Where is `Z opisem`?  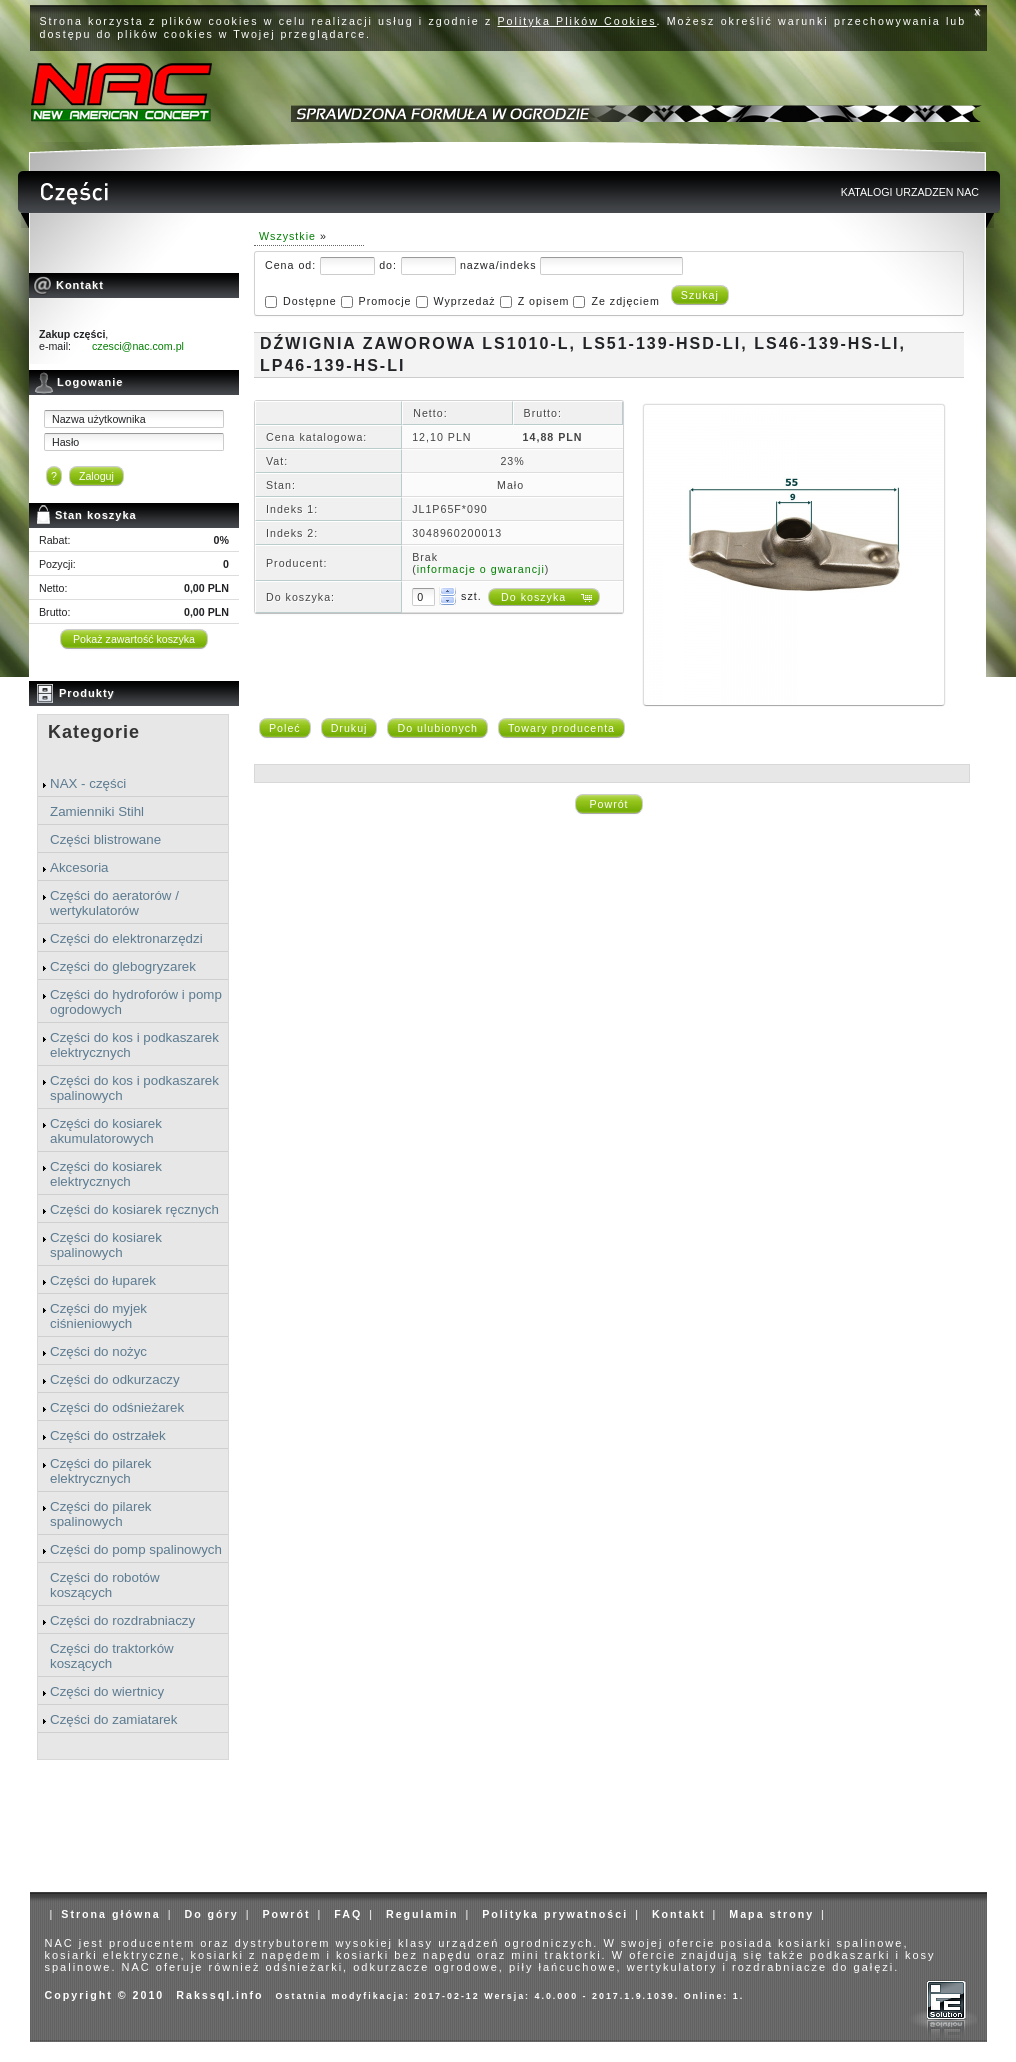 Z opisem is located at coordinates (544, 301).